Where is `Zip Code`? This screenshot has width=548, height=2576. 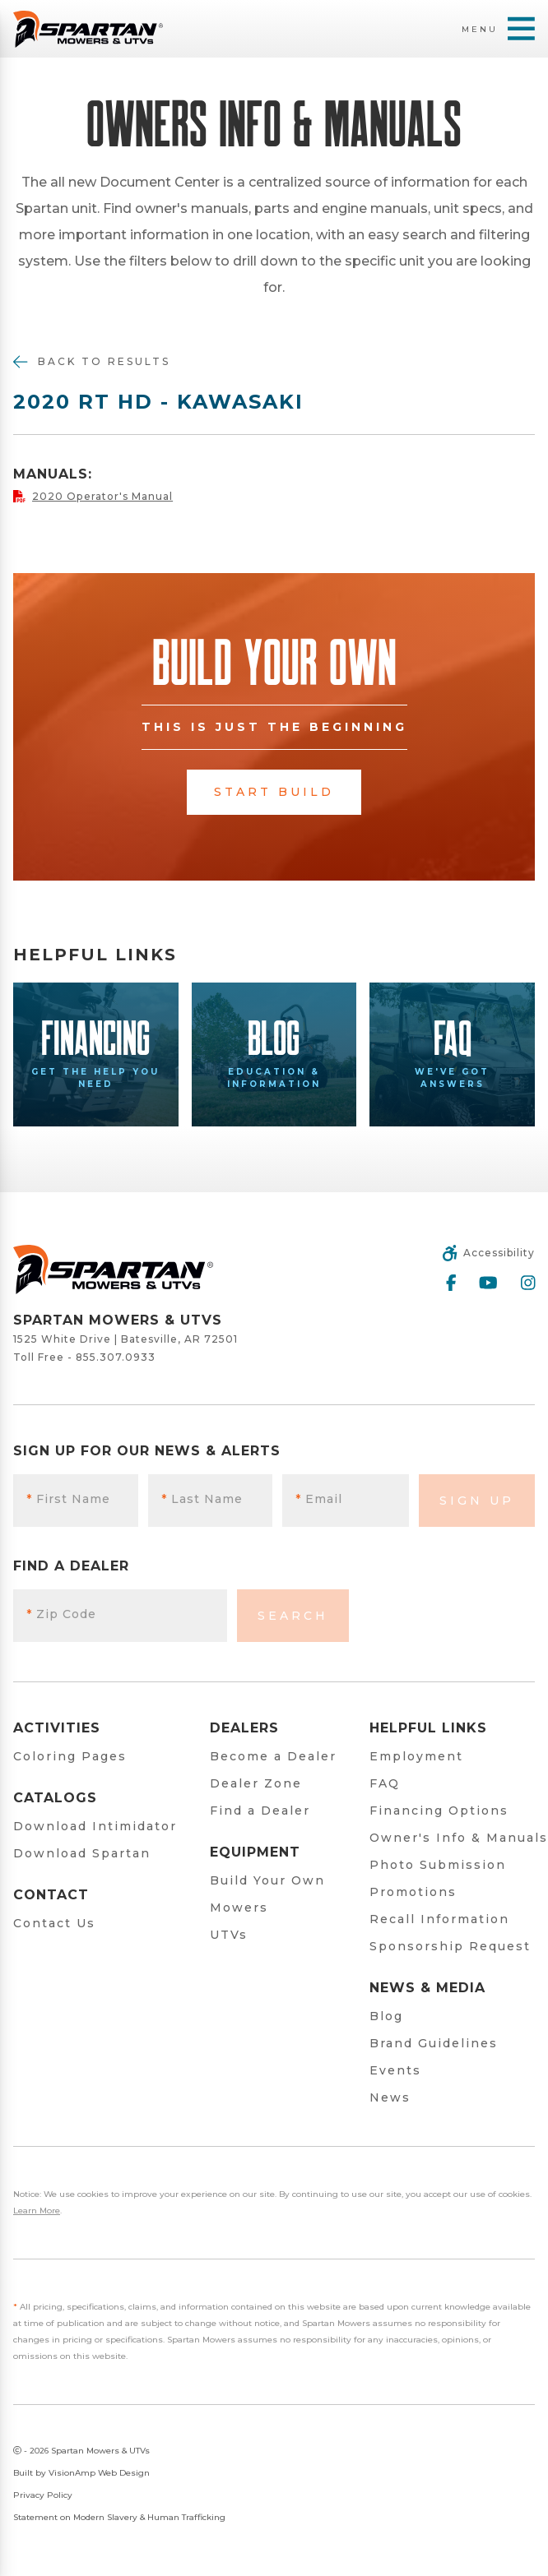 Zip Code is located at coordinates (61, 1614).